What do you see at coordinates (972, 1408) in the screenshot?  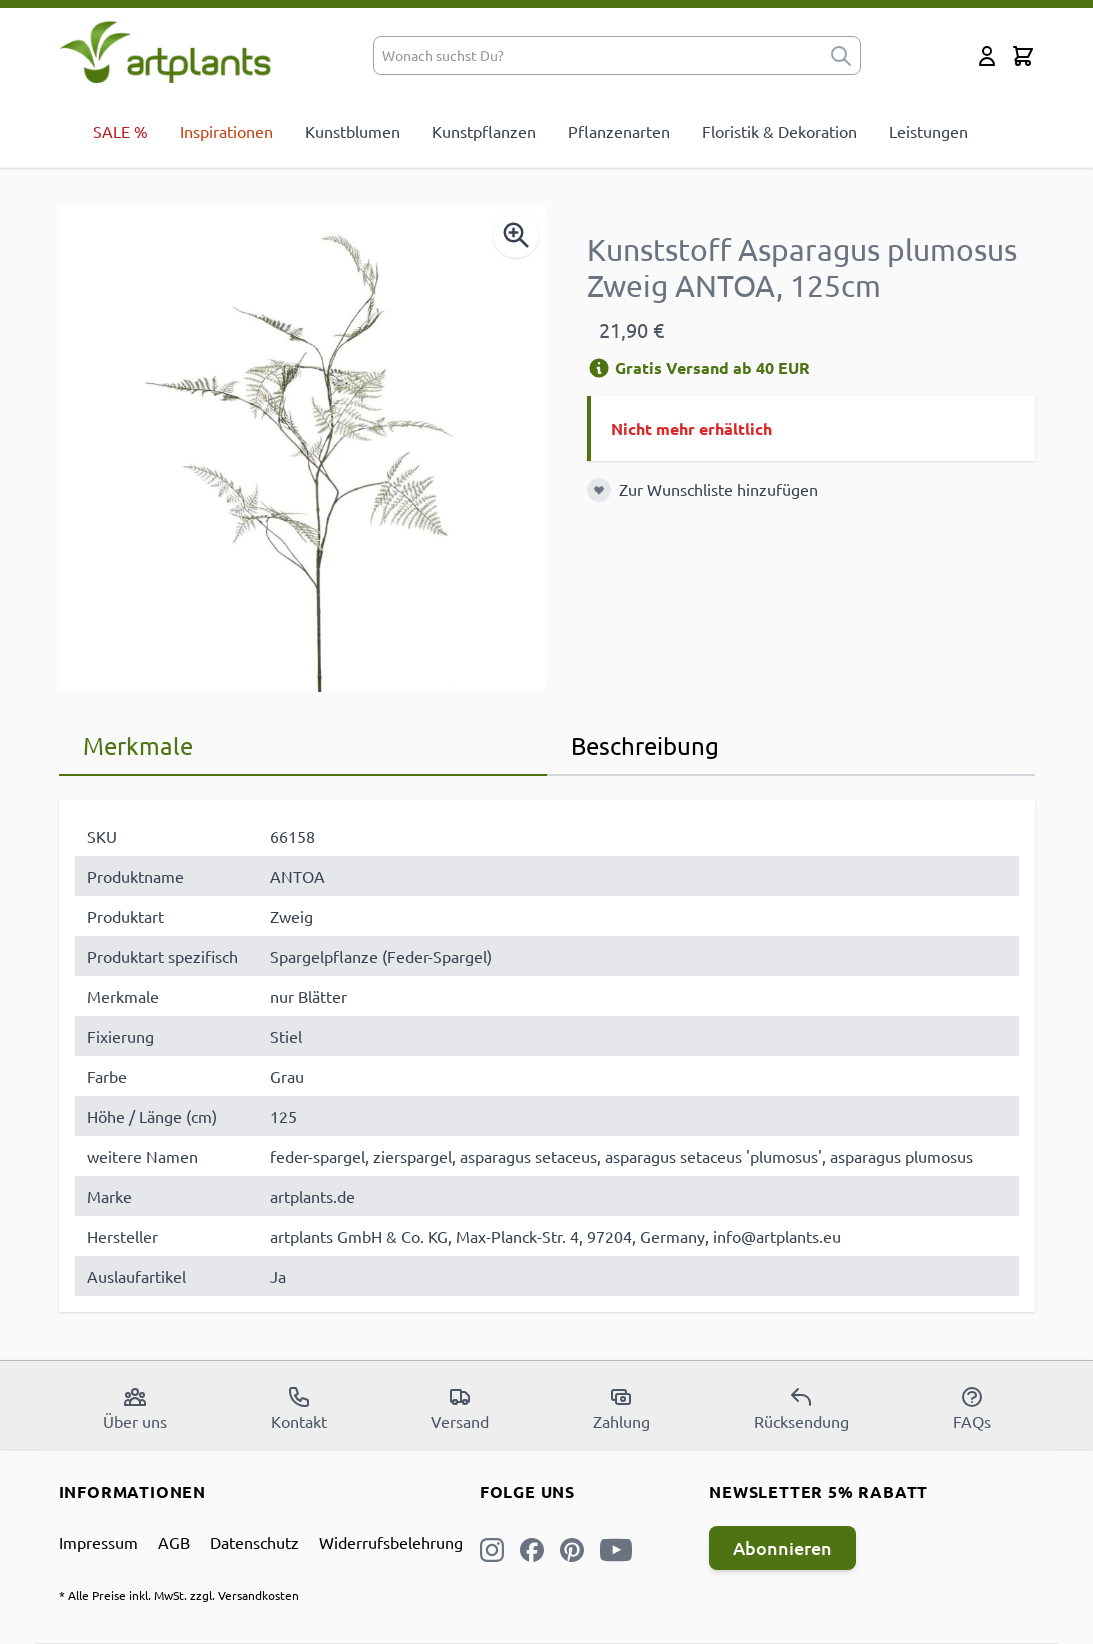 I see `FAQs` at bounding box center [972, 1408].